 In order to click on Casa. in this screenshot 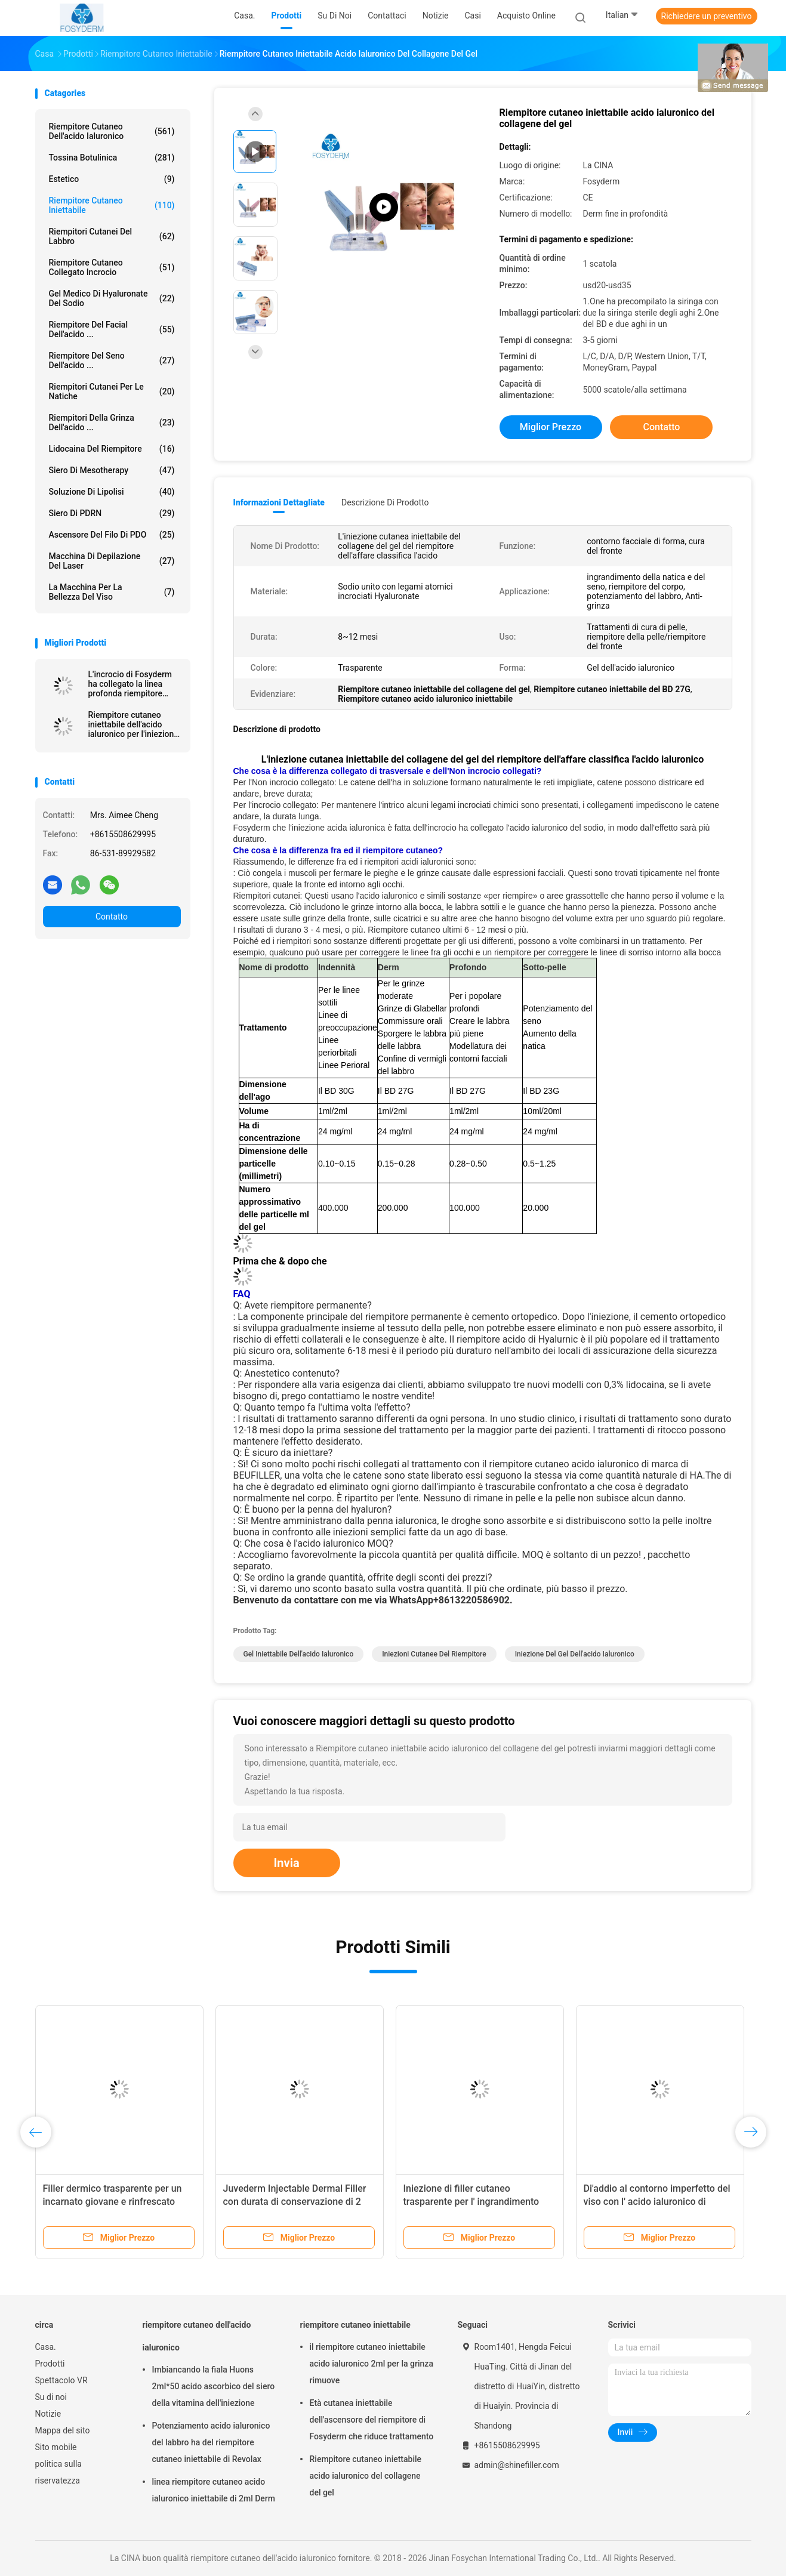, I will do `click(45, 2347)`.